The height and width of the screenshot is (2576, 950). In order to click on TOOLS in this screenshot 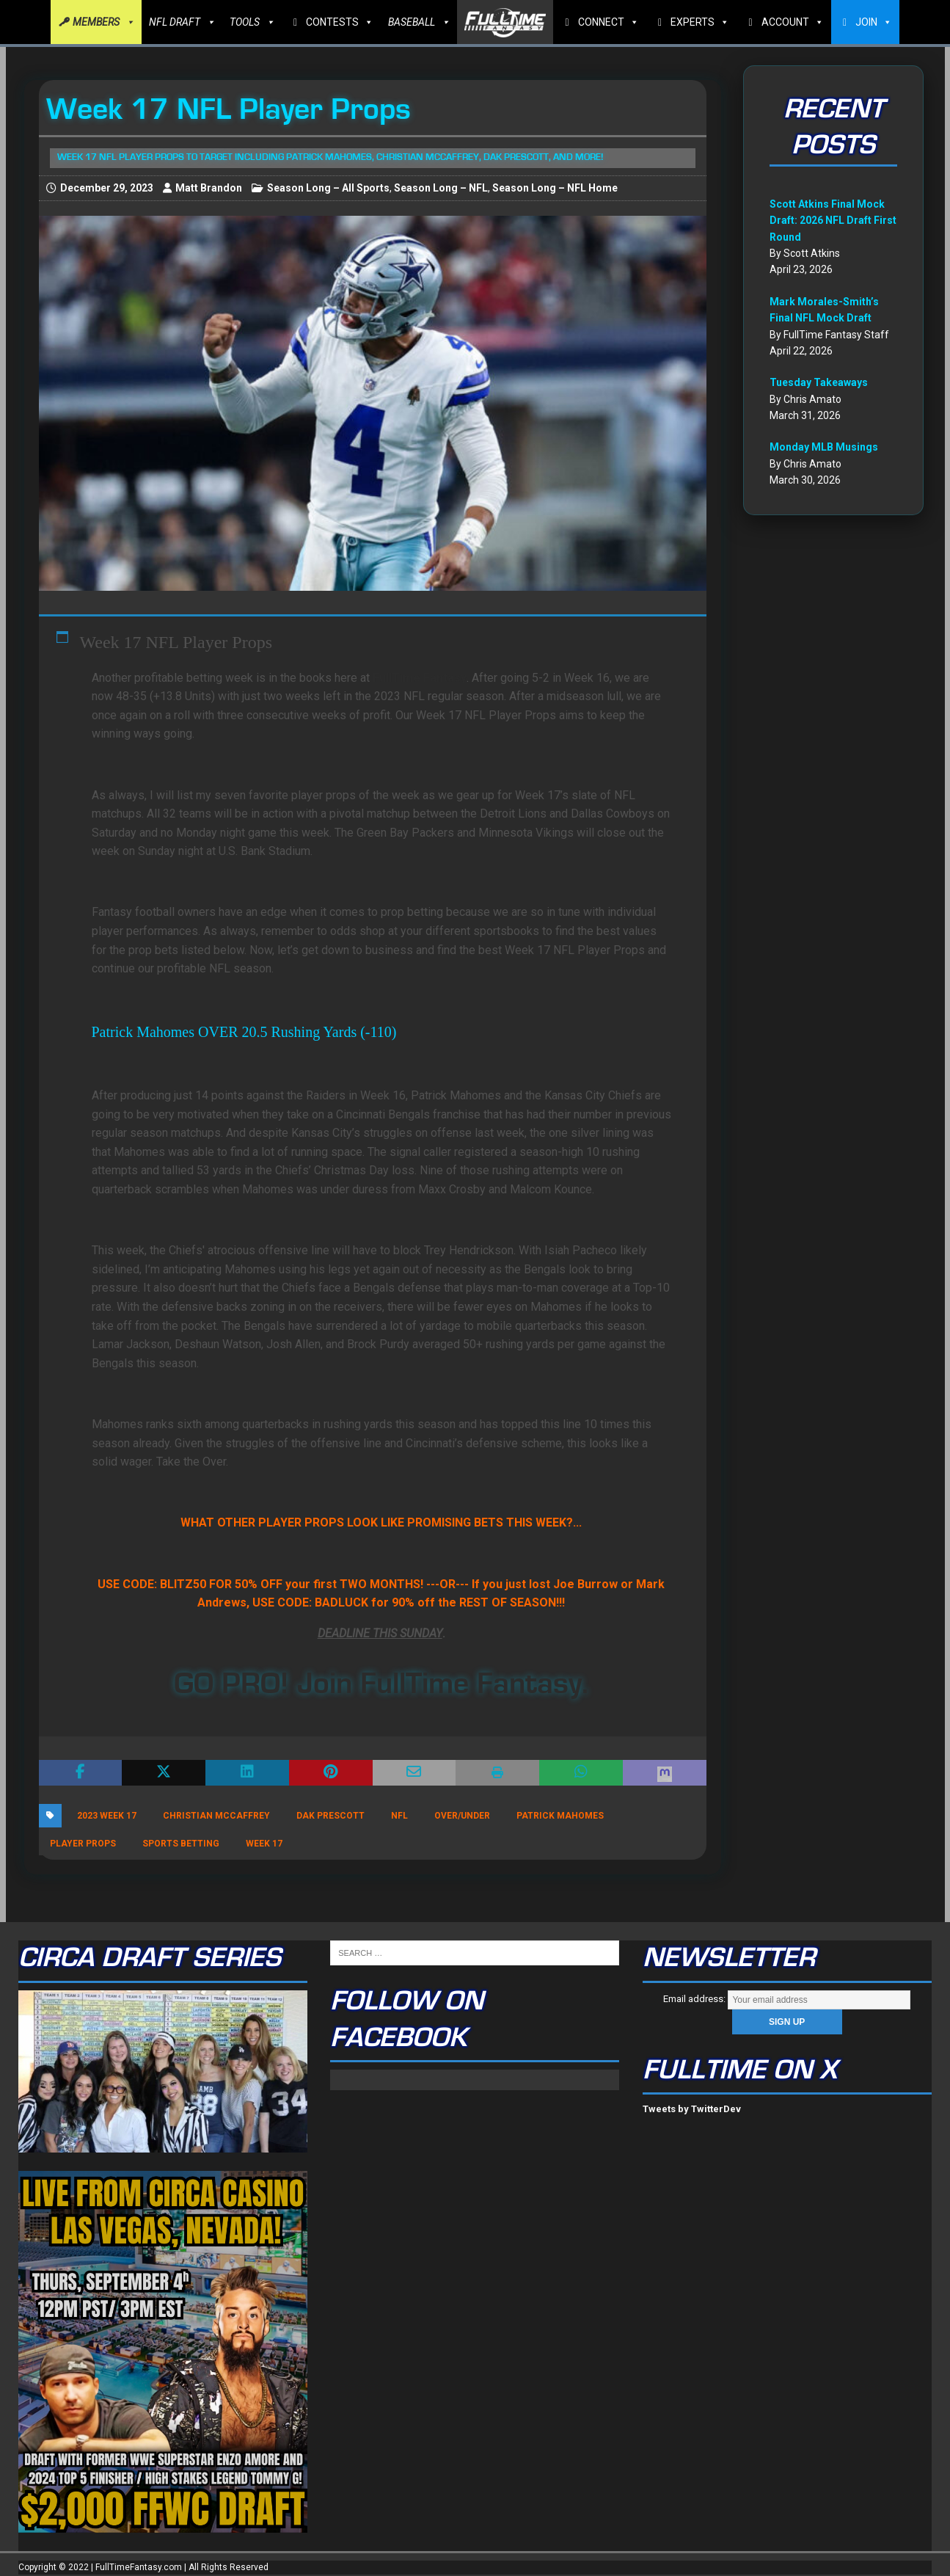, I will do `click(252, 22)`.